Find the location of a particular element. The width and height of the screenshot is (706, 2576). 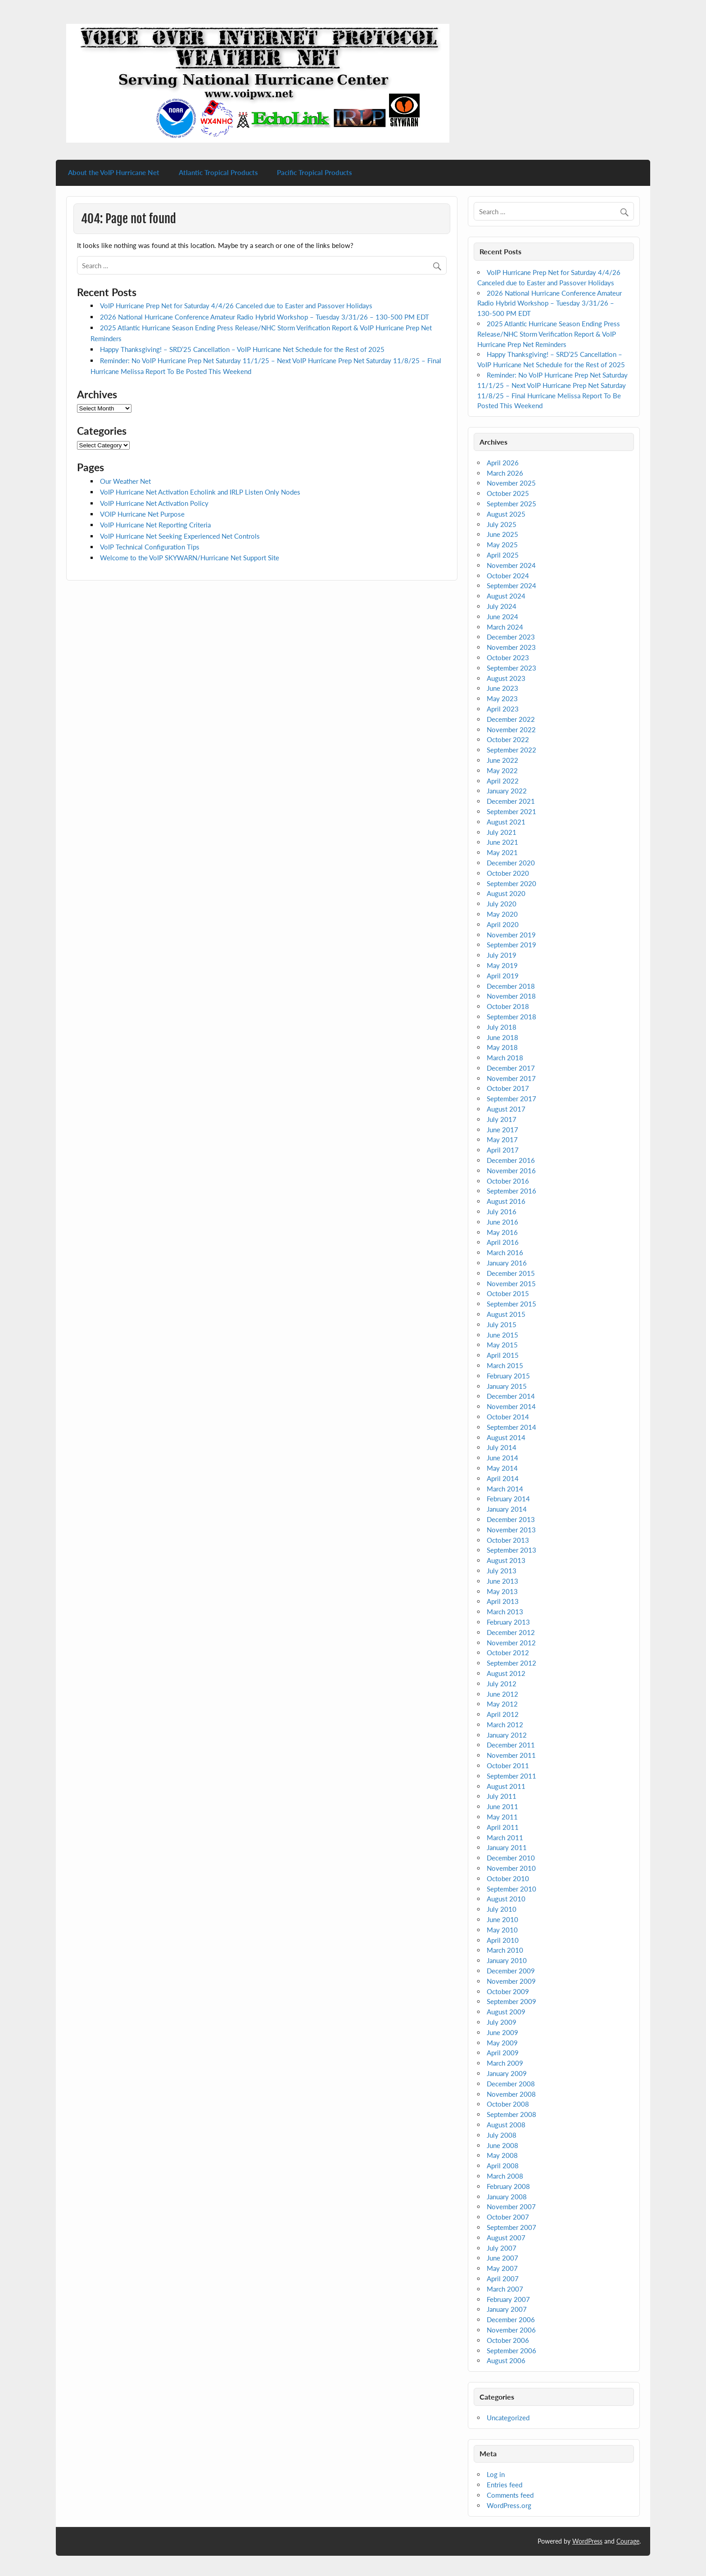

November 2018 is located at coordinates (511, 996).